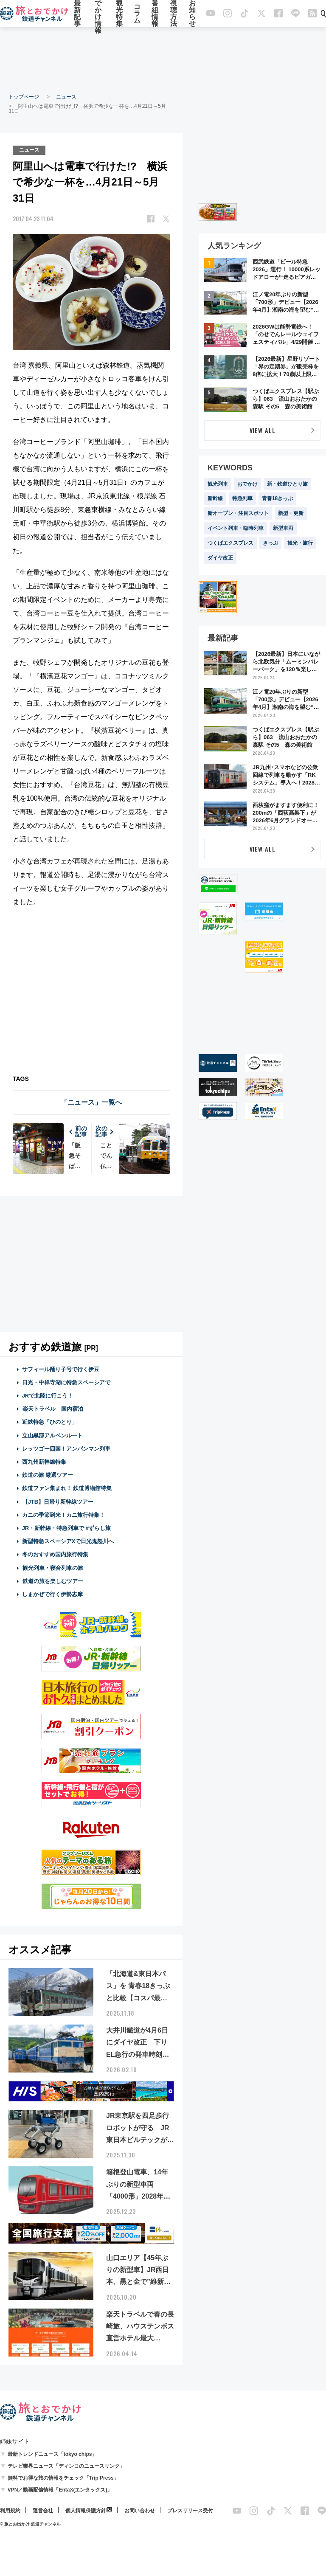 Image resolution: width=326 pixels, height=2576 pixels. Describe the element at coordinates (63, 2477) in the screenshot. I see `無料でお得な旅の情報をチェック「Trip Press」` at that location.